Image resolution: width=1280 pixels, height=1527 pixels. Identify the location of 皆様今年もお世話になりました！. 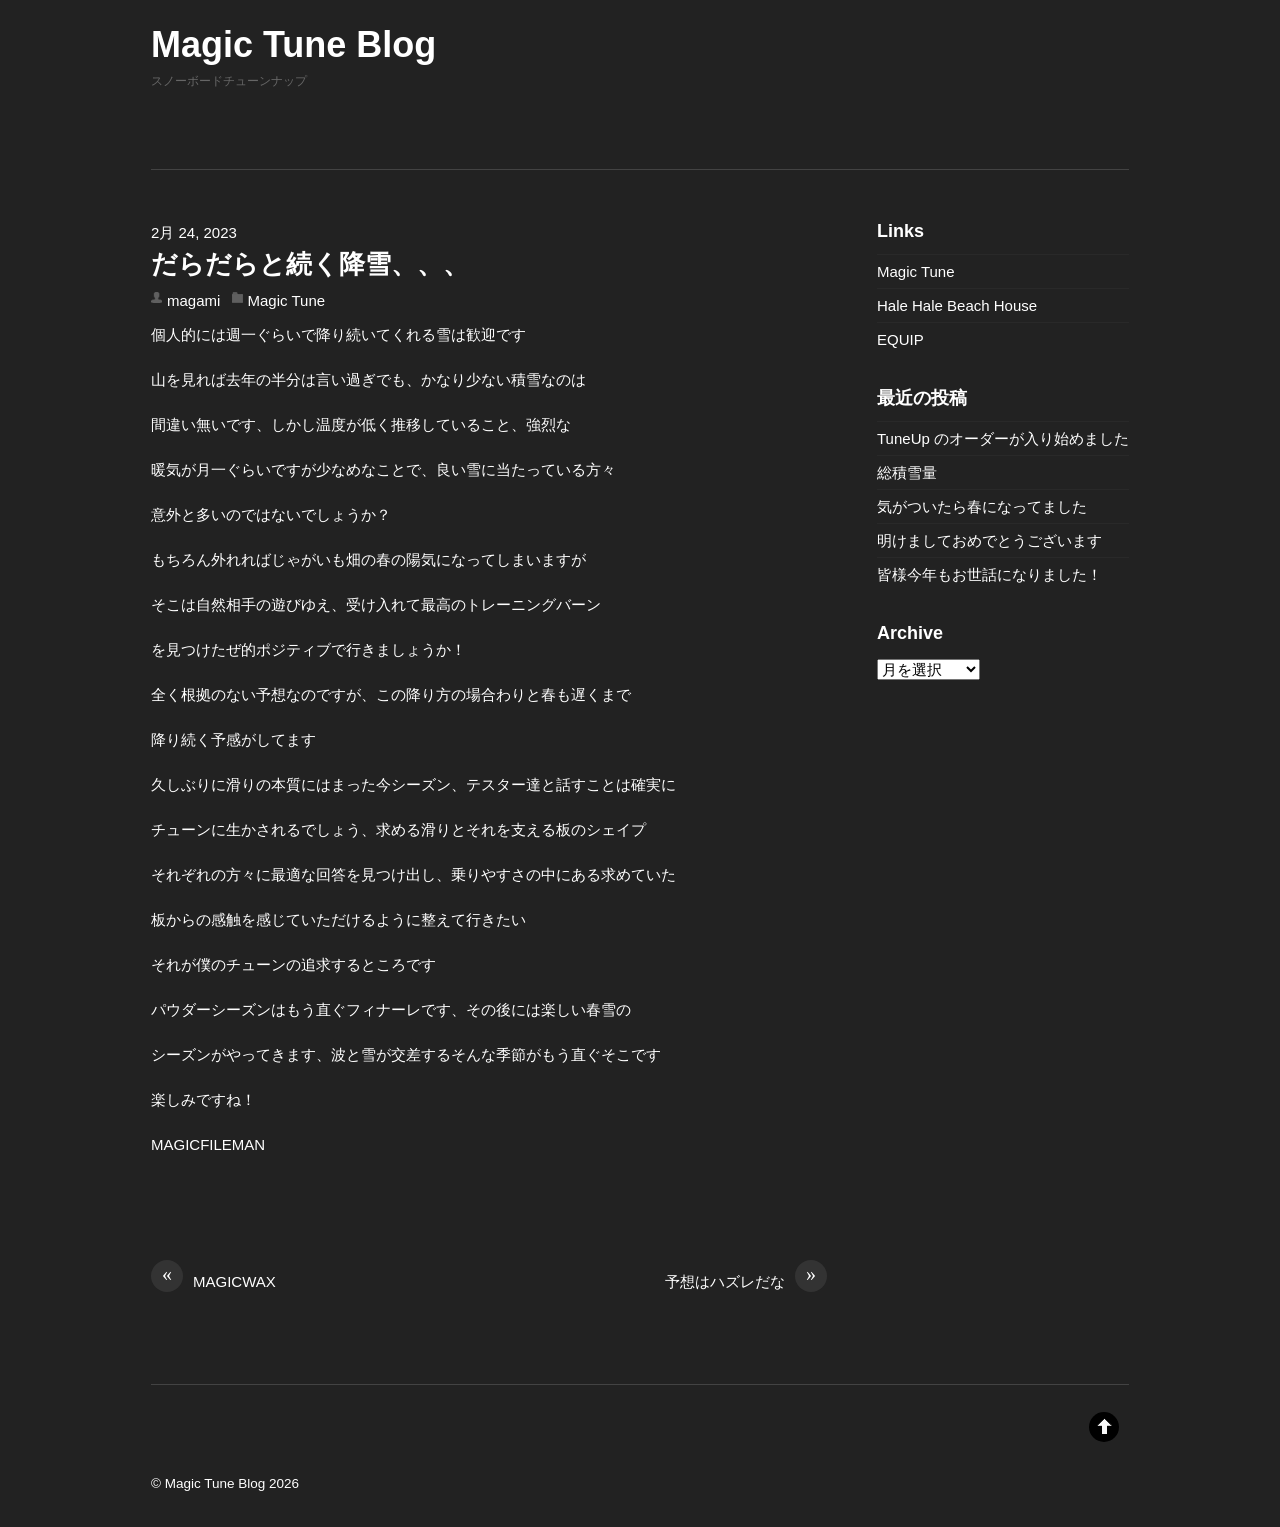
(989, 574).